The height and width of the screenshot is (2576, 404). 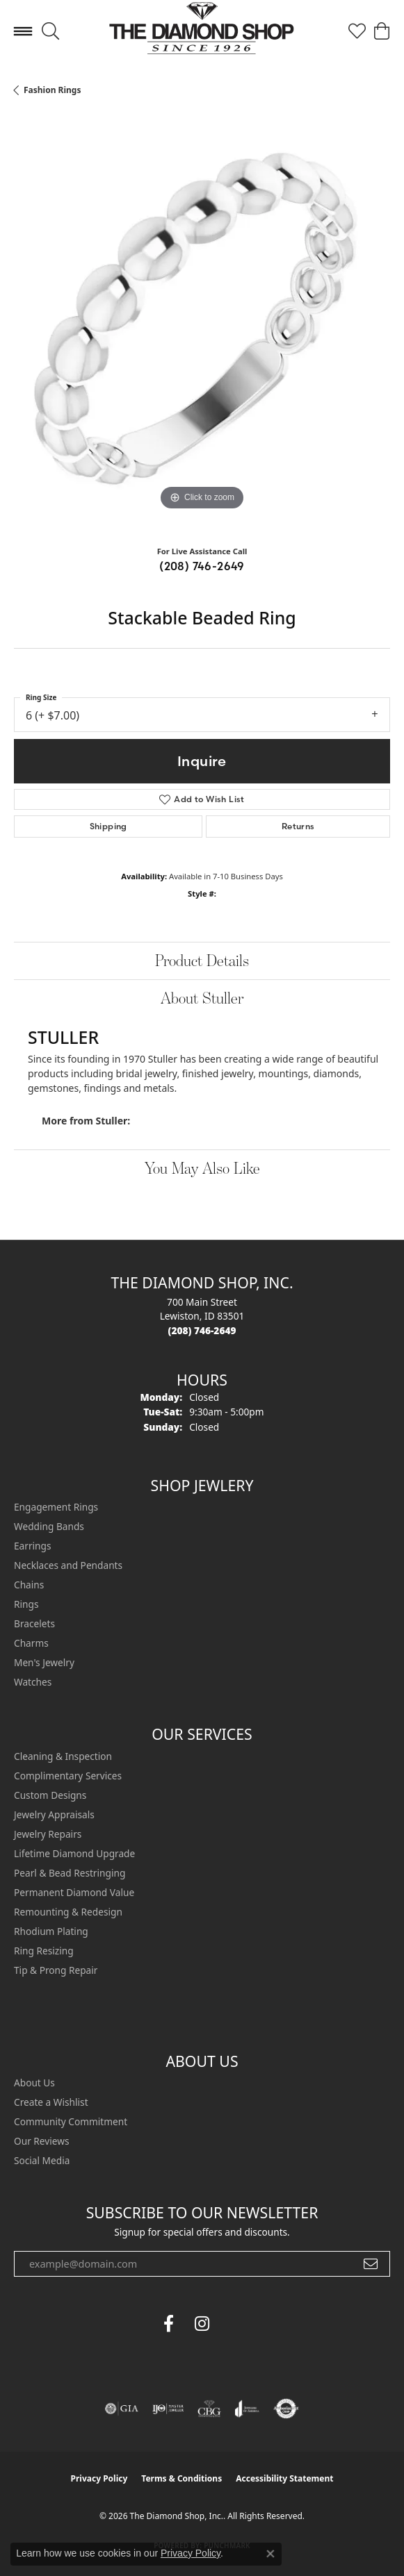 I want to click on Charms [menuitem], so click(x=31, y=1643).